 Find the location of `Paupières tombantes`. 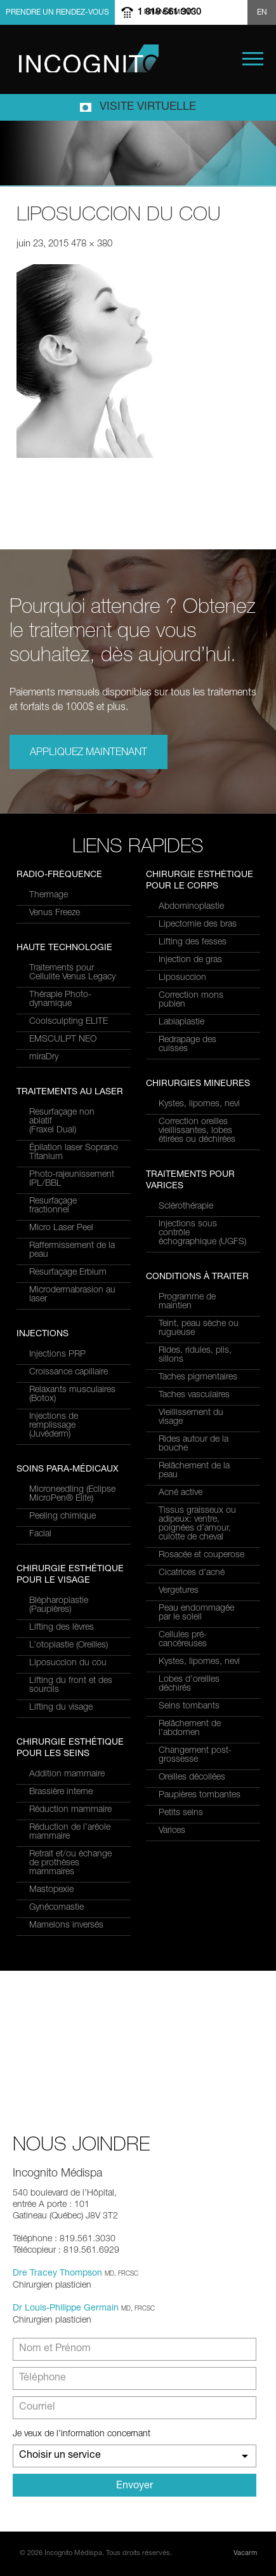

Paupières tombantes is located at coordinates (199, 1795).